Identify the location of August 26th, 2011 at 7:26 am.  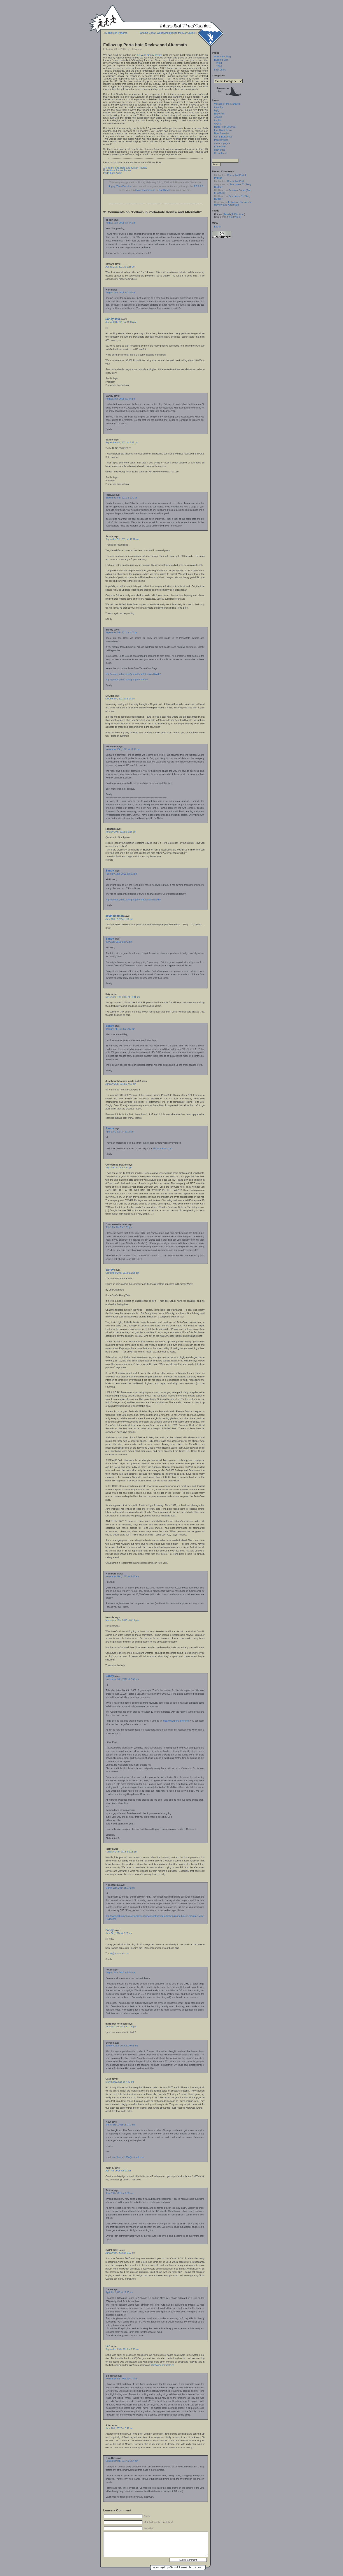
(120, 292).